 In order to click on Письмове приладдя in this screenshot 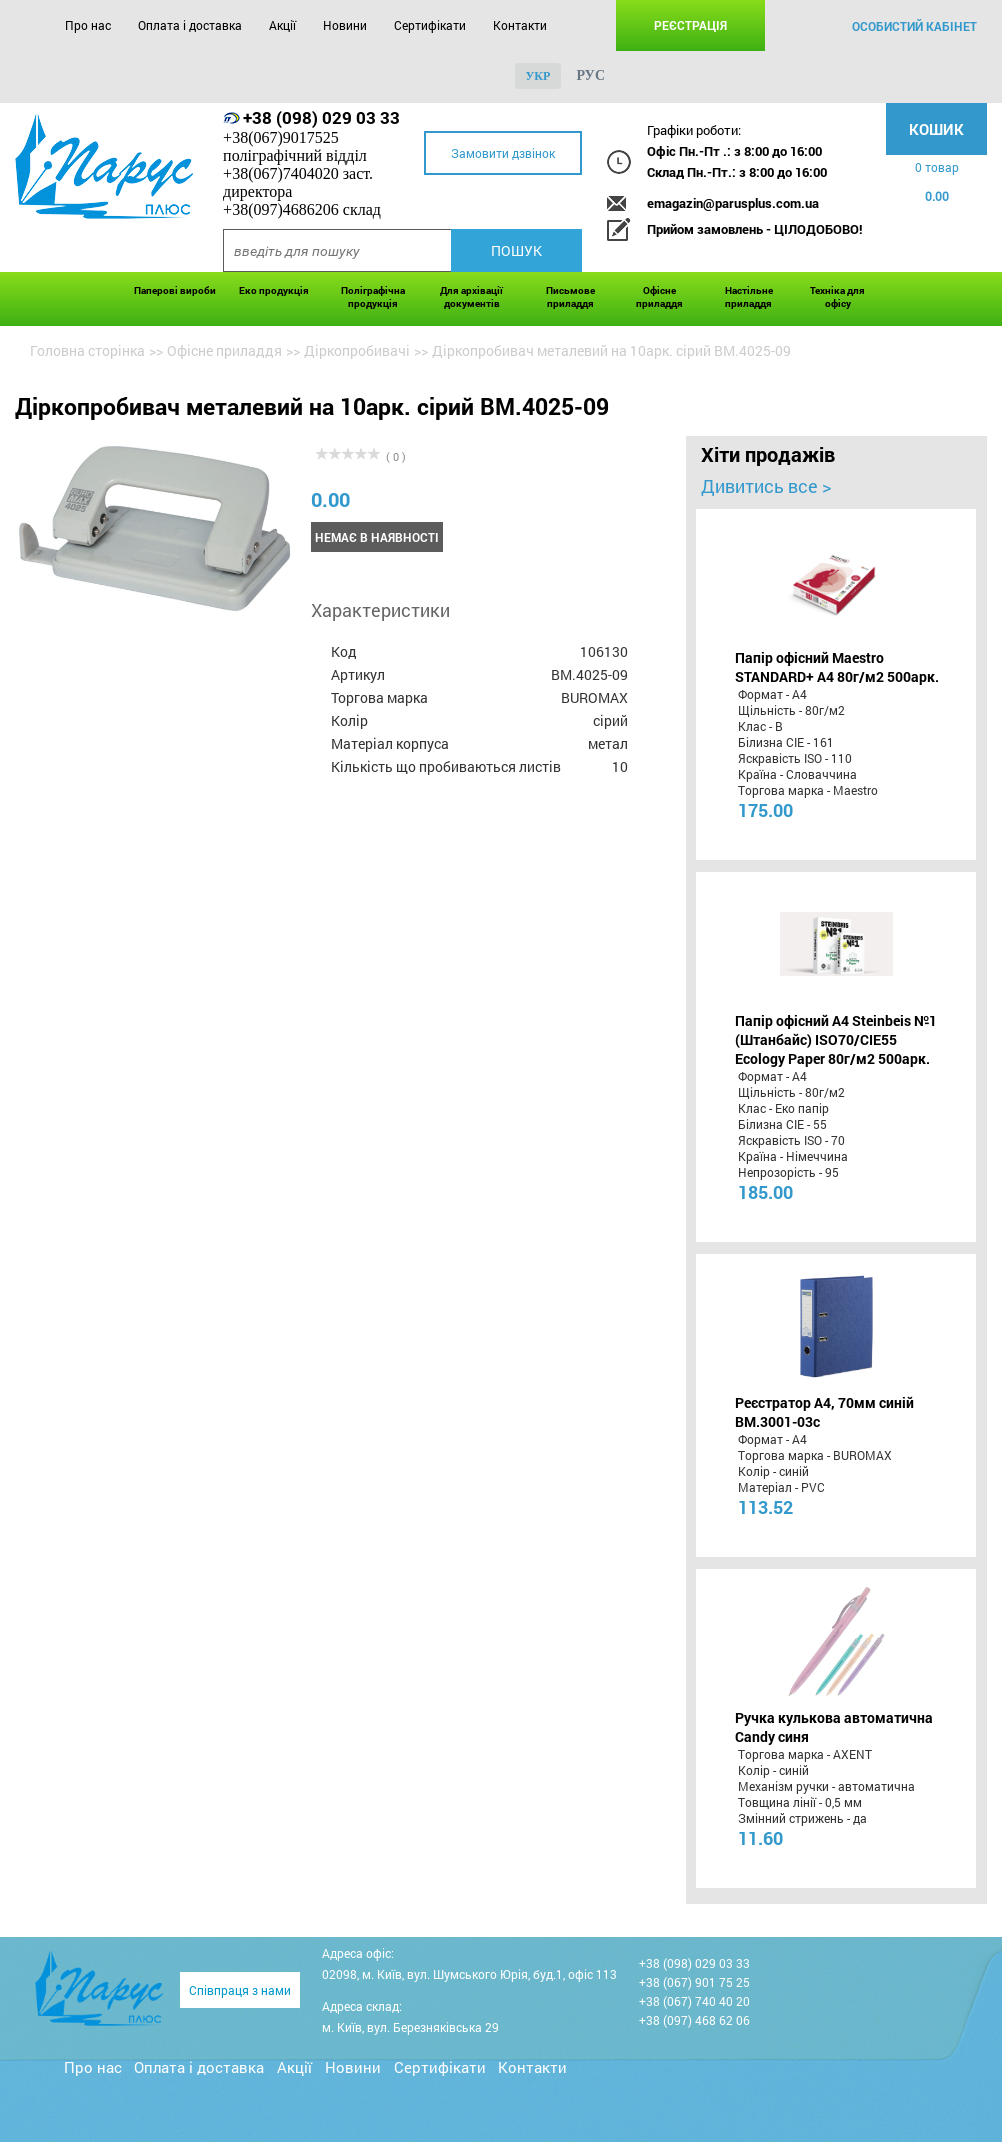, I will do `click(570, 297)`.